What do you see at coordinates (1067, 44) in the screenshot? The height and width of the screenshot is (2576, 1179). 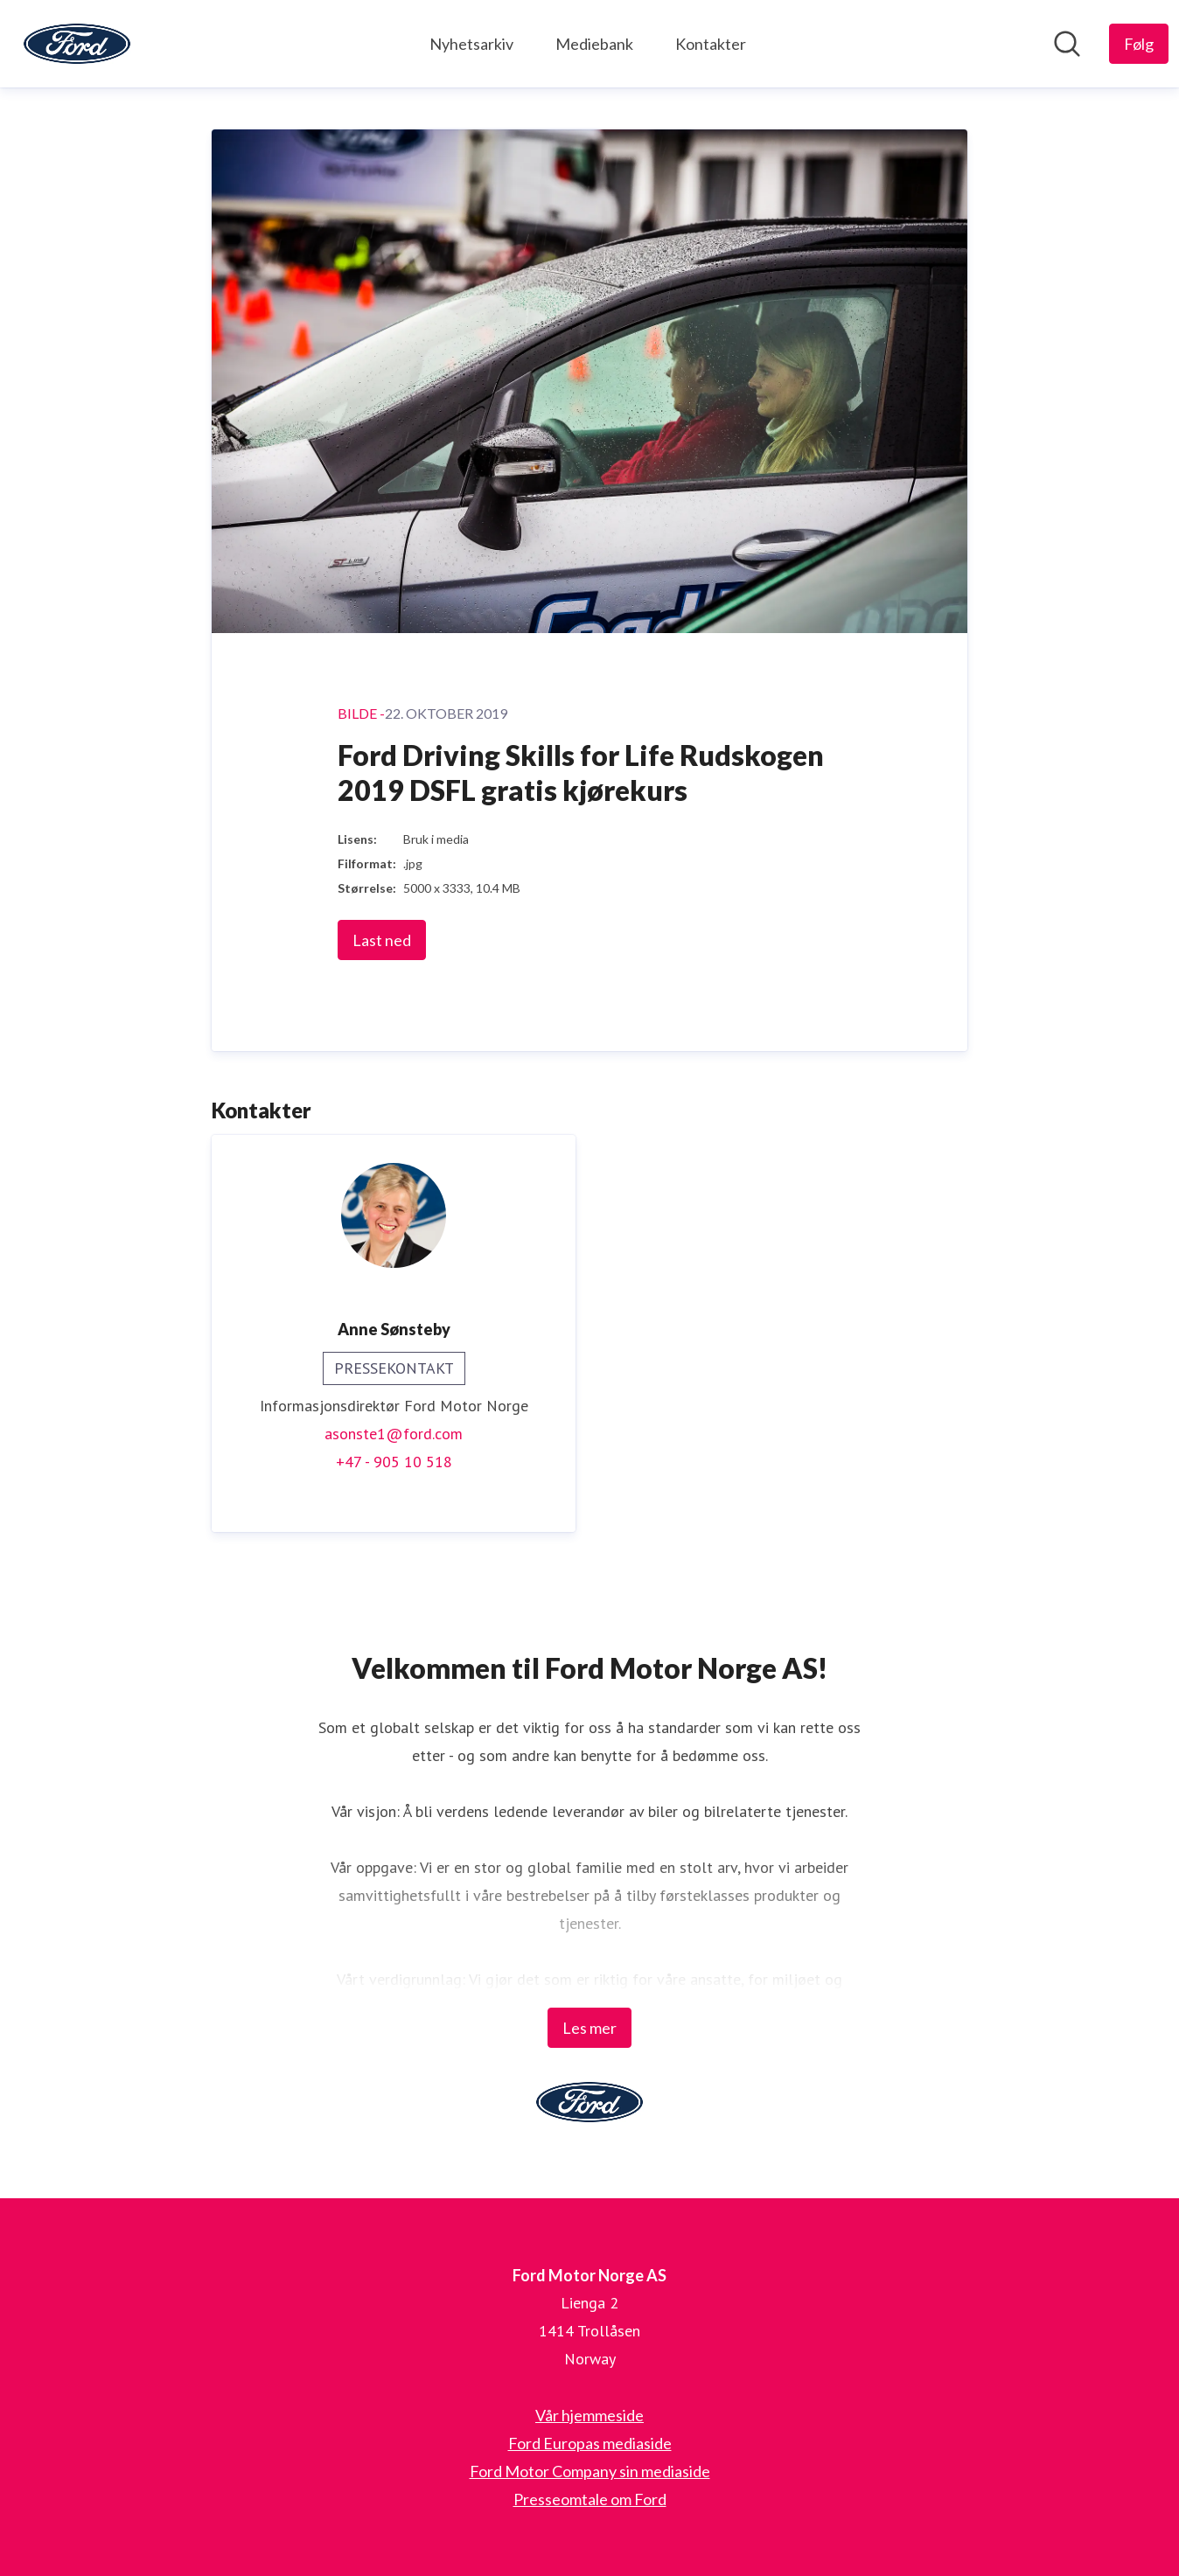 I see `[Søk i nyhetsrom]` at bounding box center [1067, 44].